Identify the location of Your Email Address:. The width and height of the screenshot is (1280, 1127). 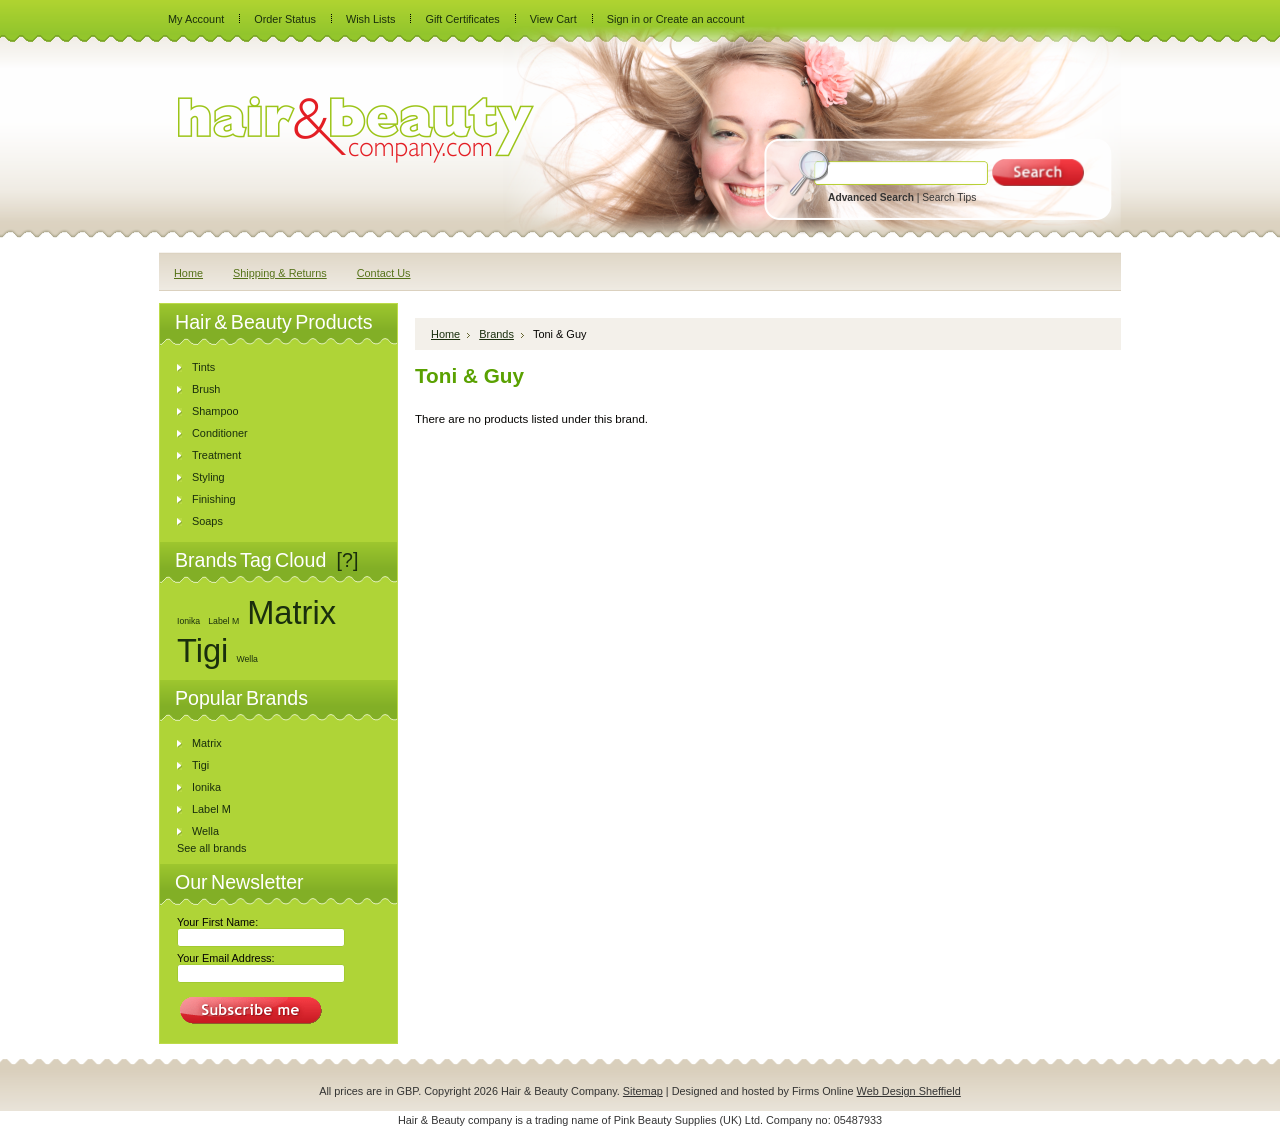
(226, 958).